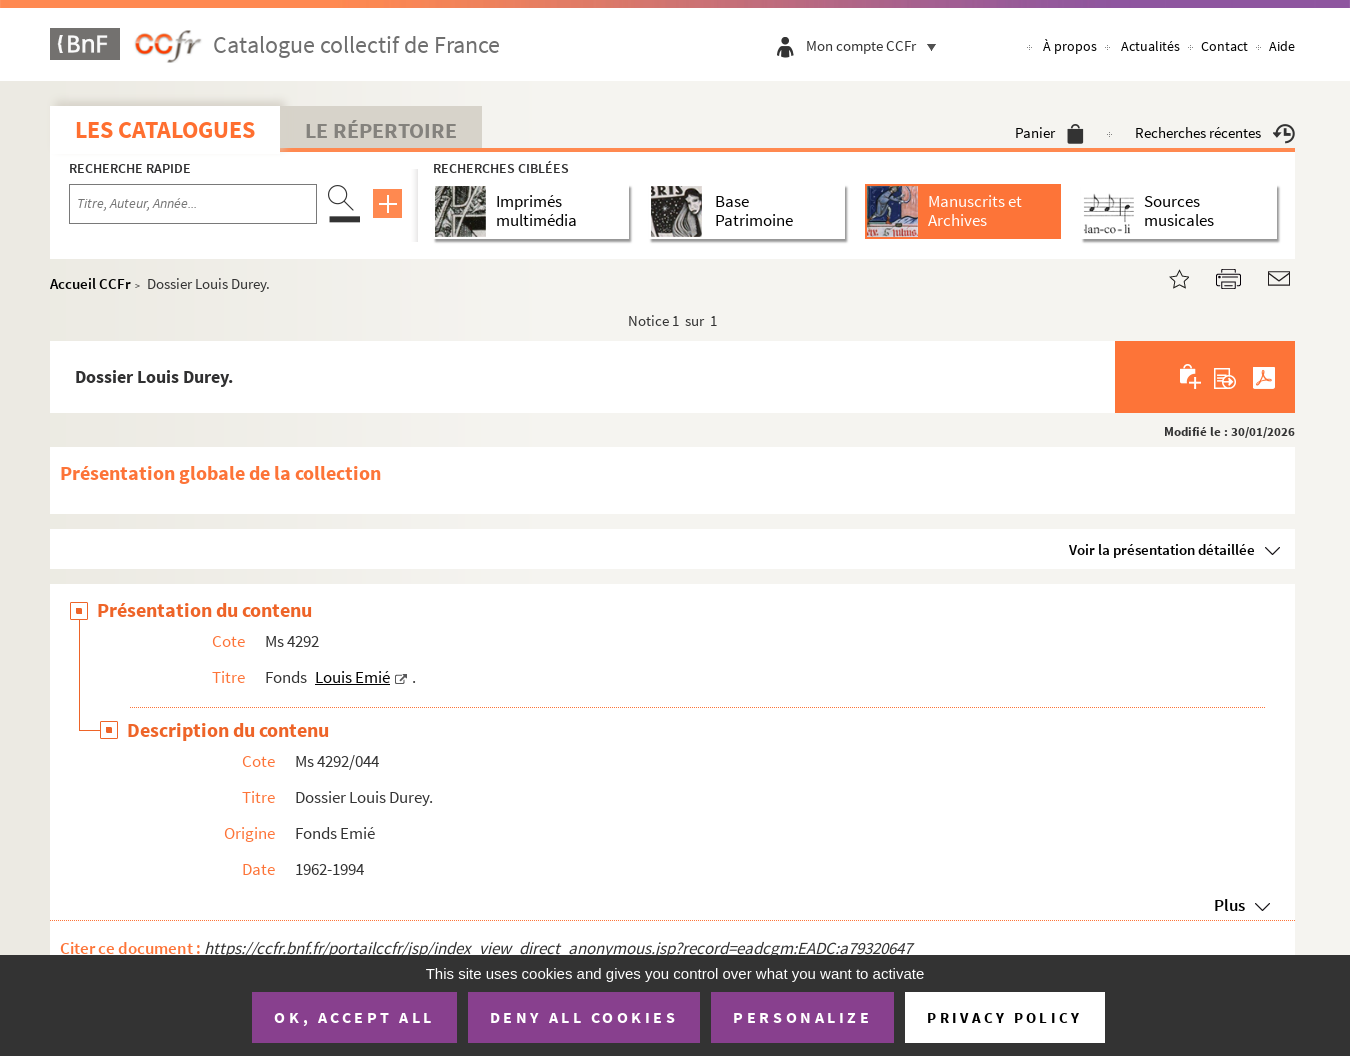 The width and height of the screenshot is (1350, 1056). What do you see at coordinates (876, 45) in the screenshot?
I see `Mon compte CCFr` at bounding box center [876, 45].